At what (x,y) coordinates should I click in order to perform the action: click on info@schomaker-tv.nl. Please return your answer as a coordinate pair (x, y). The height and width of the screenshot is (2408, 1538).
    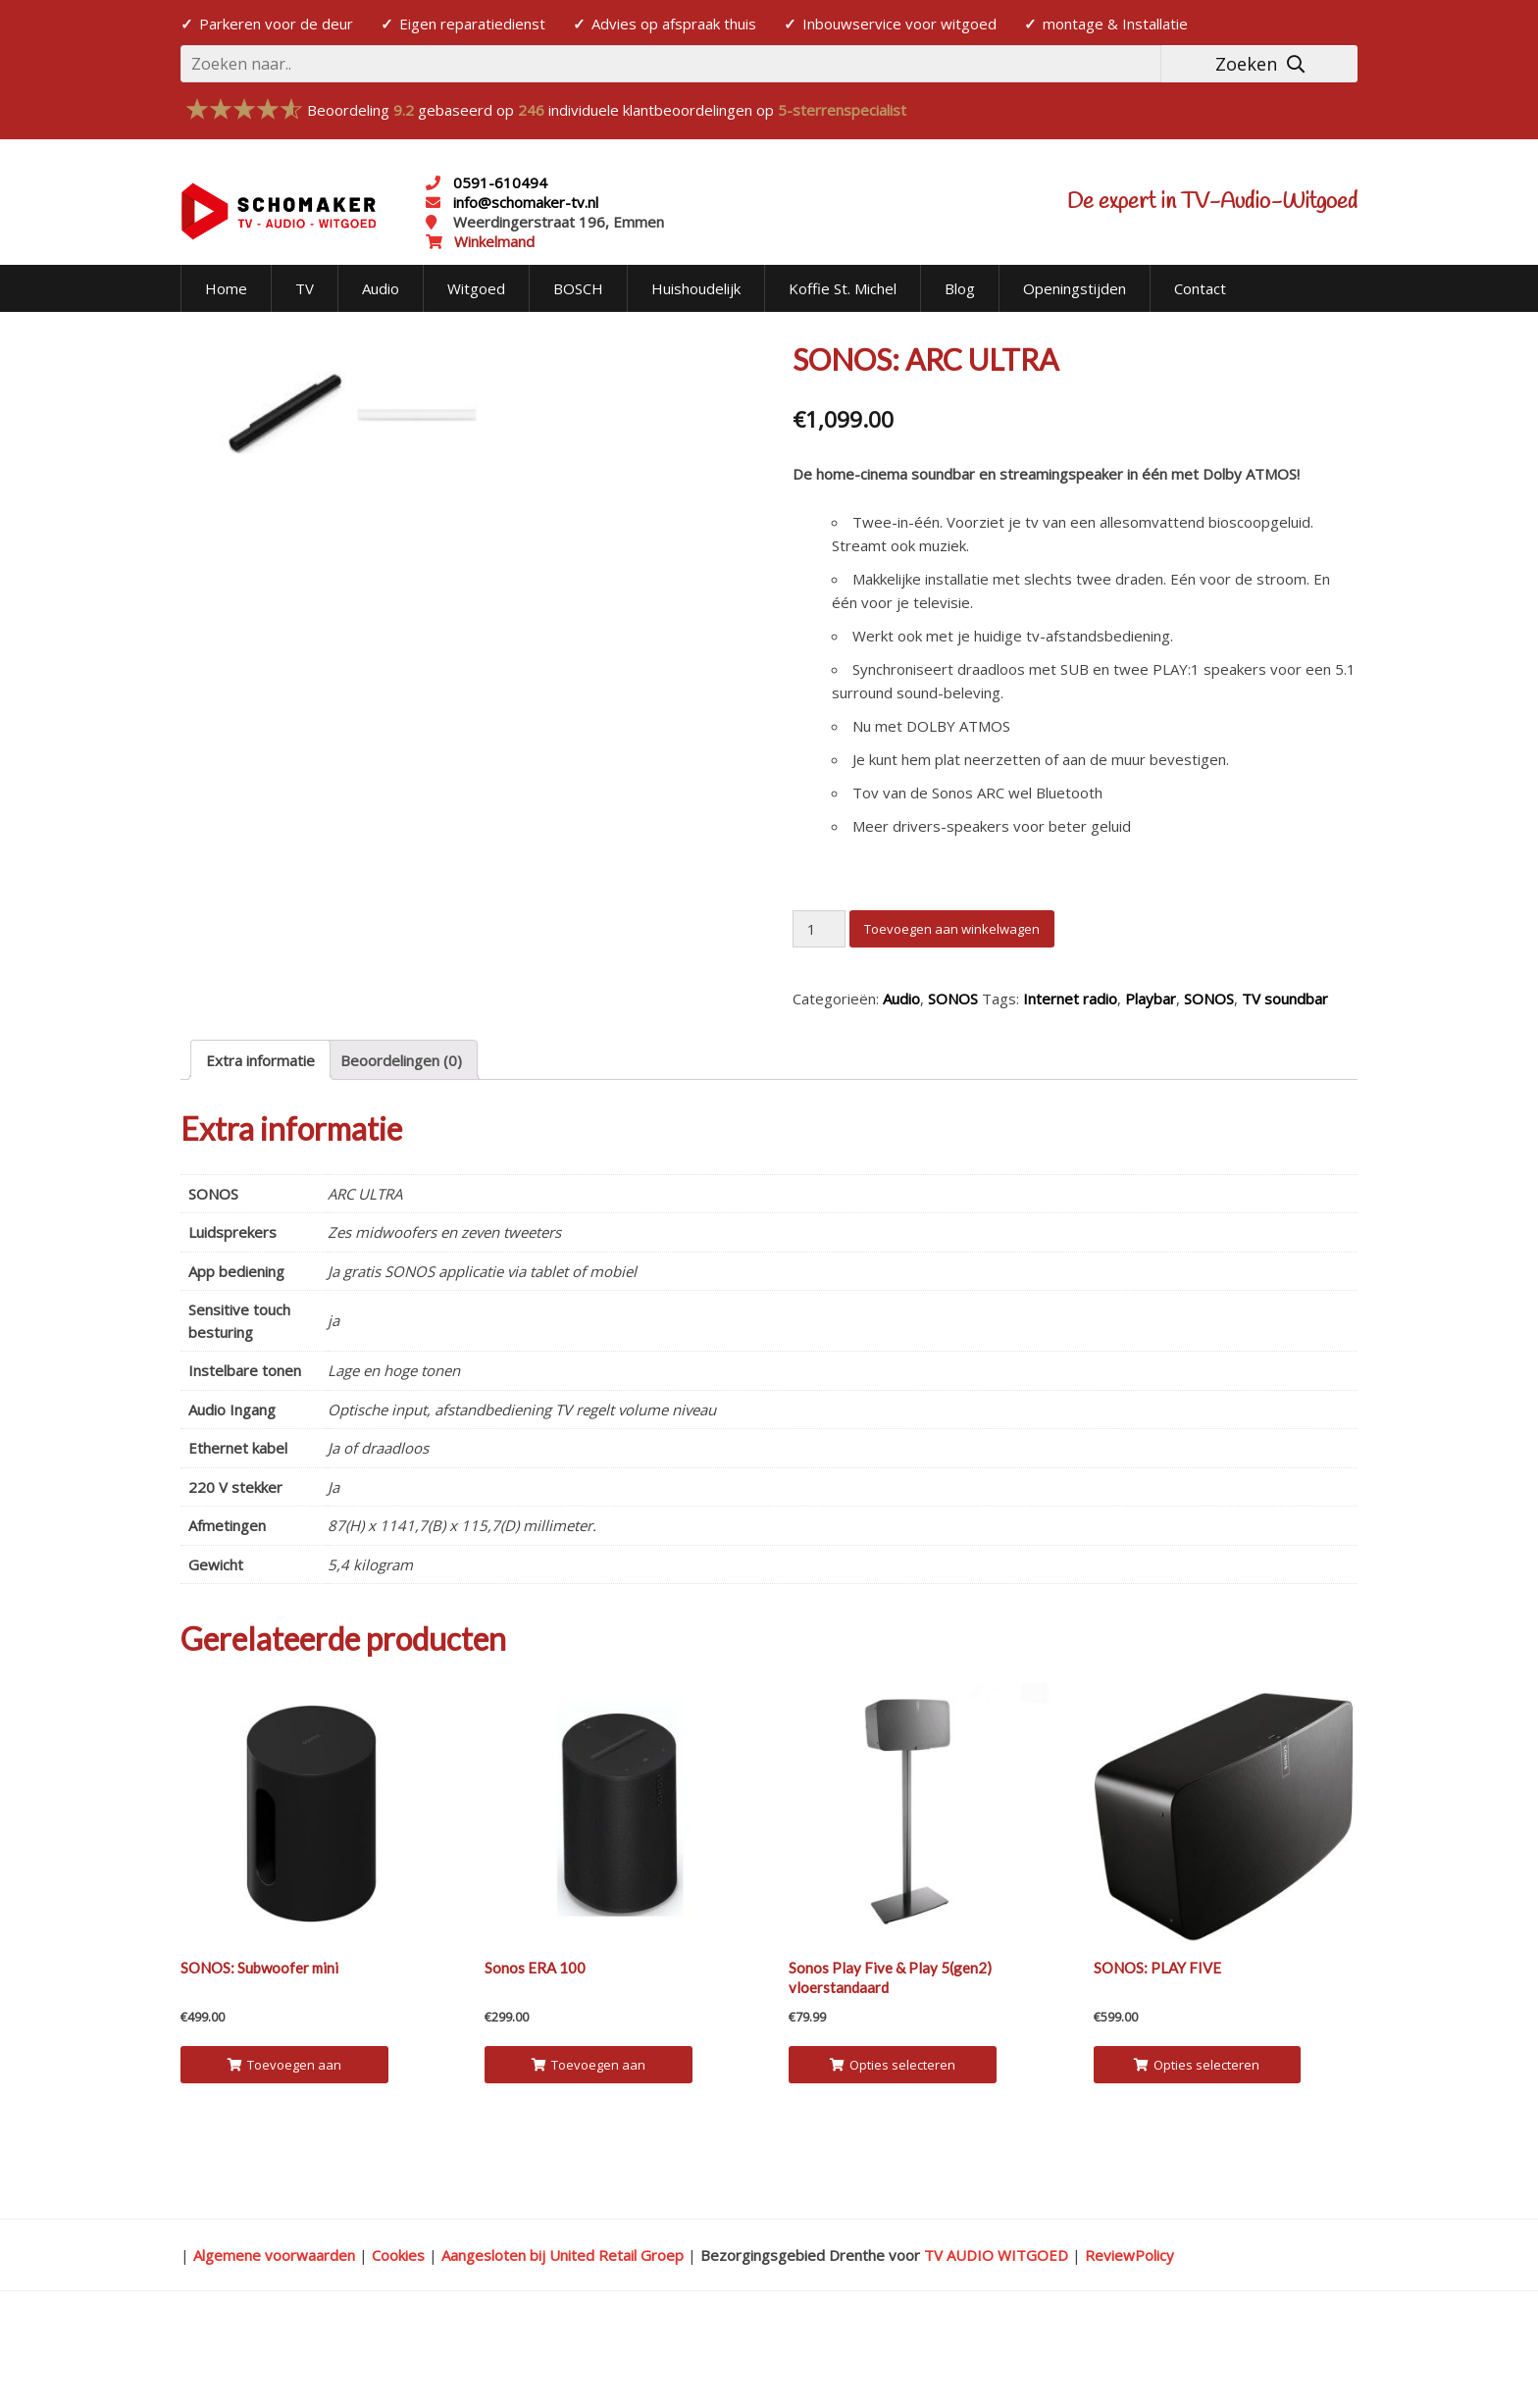
    Looking at the image, I should click on (523, 202).